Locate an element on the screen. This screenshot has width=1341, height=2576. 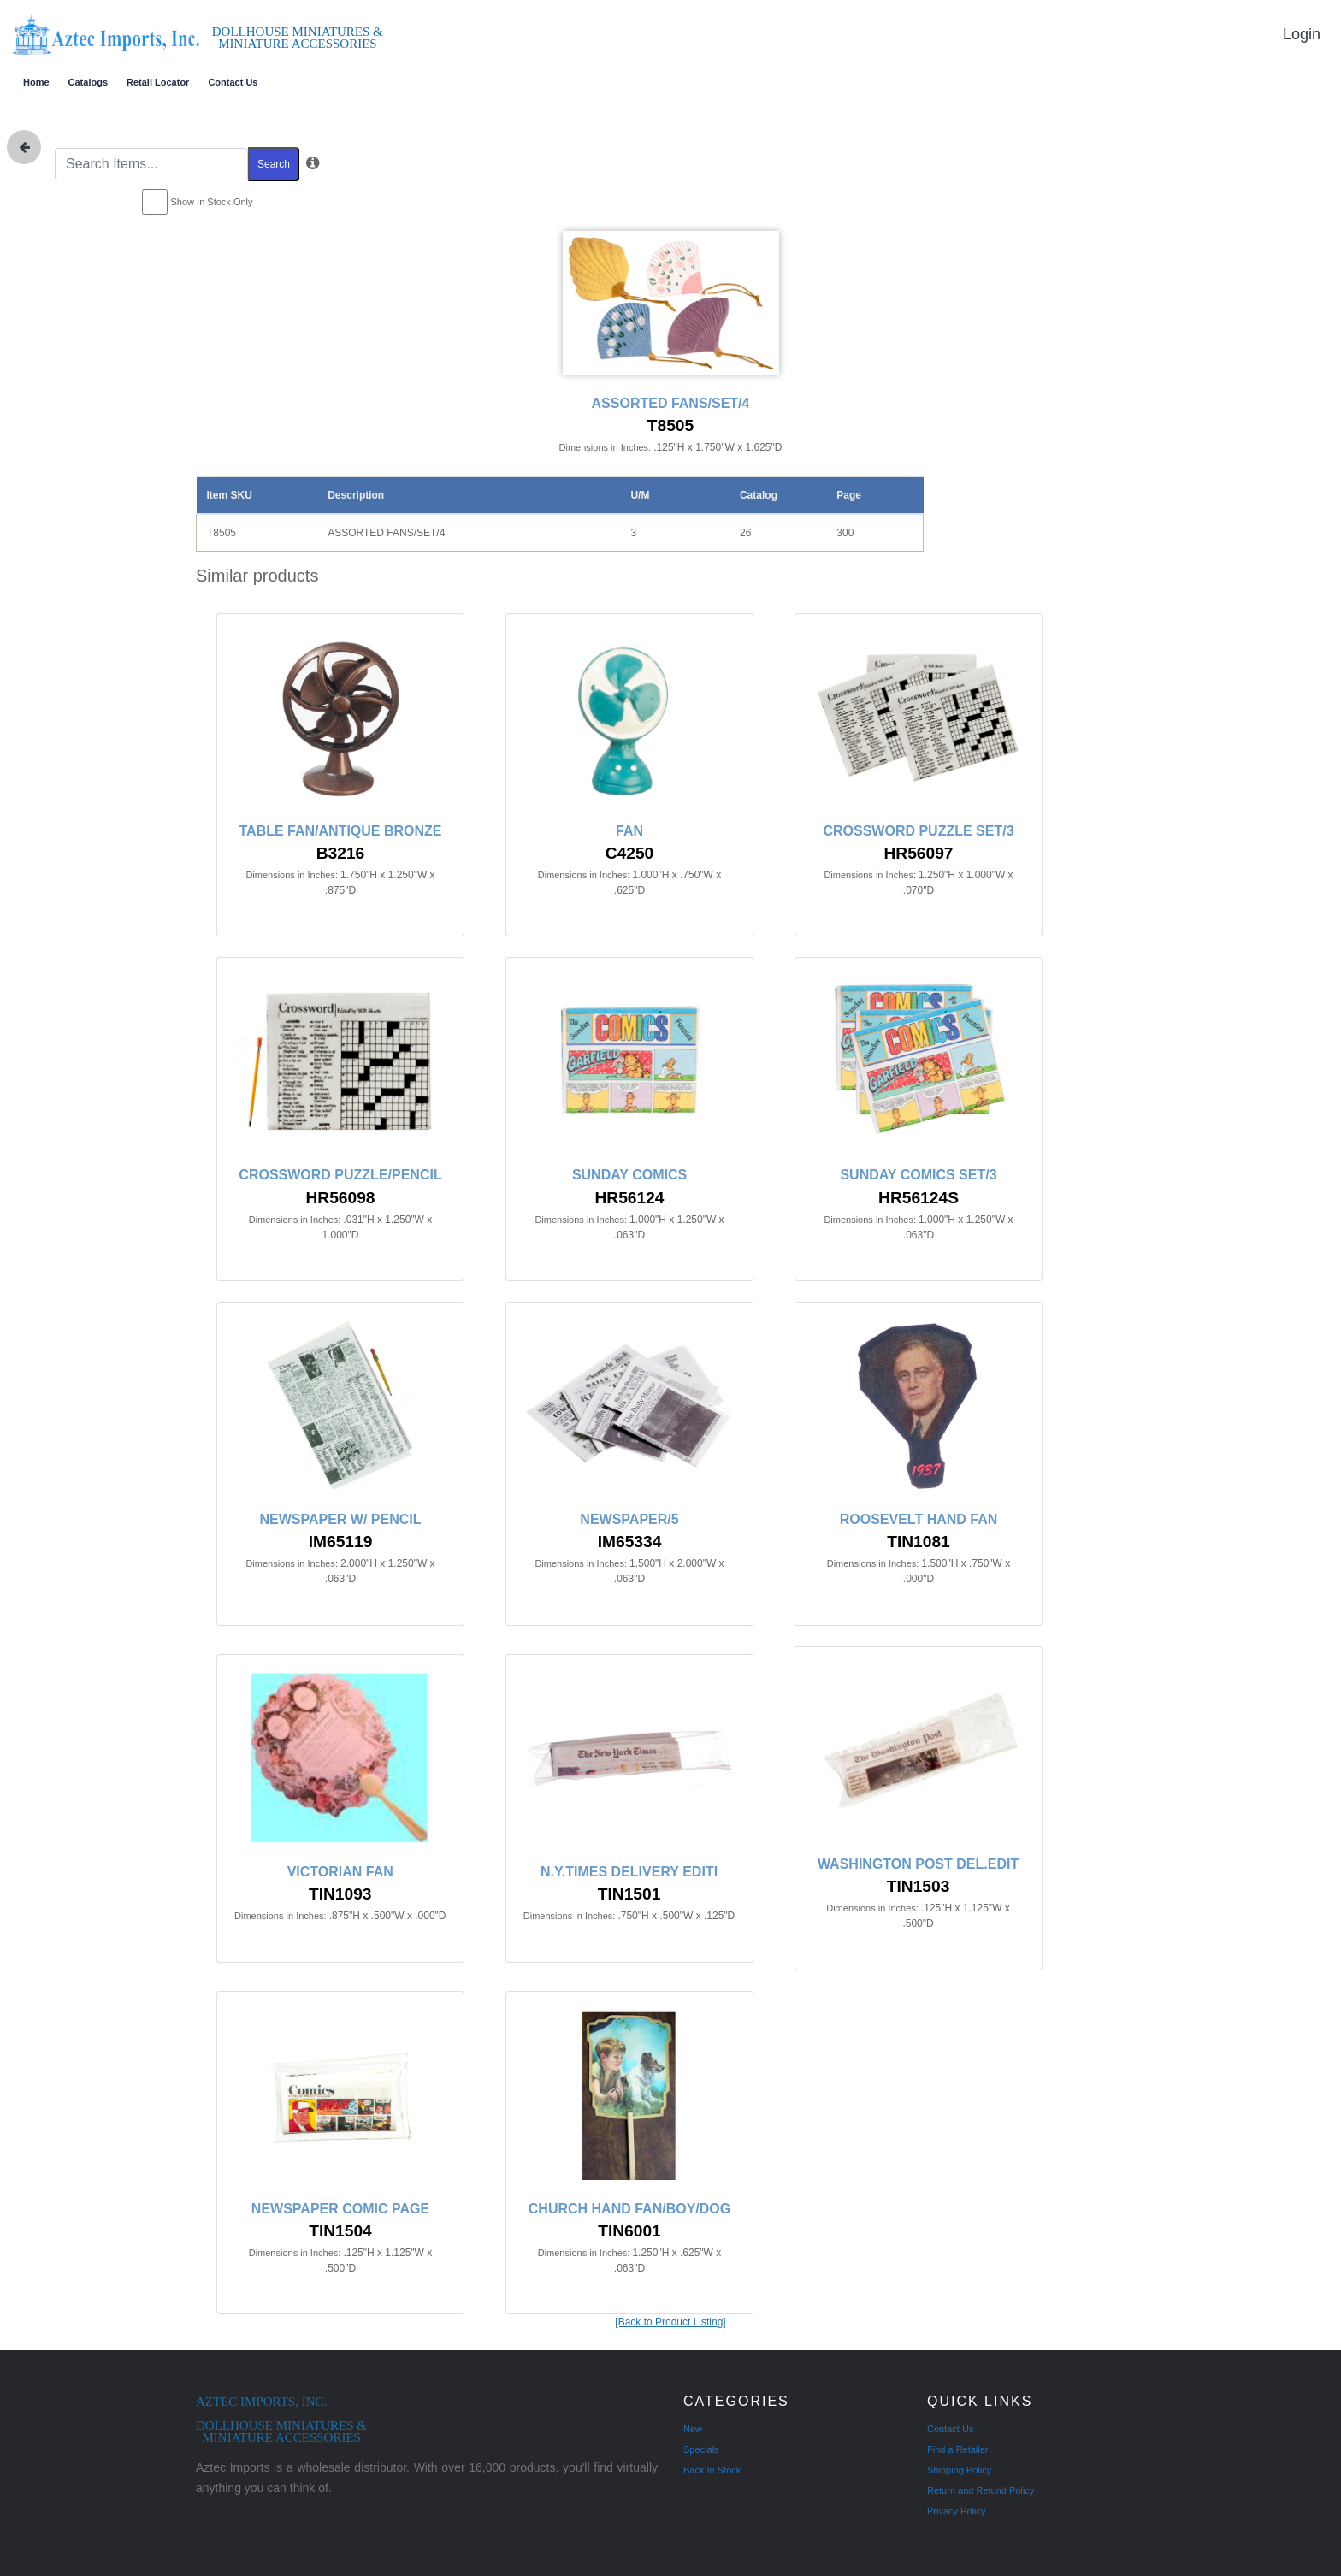
Show In Stock Only is located at coordinates (212, 202).